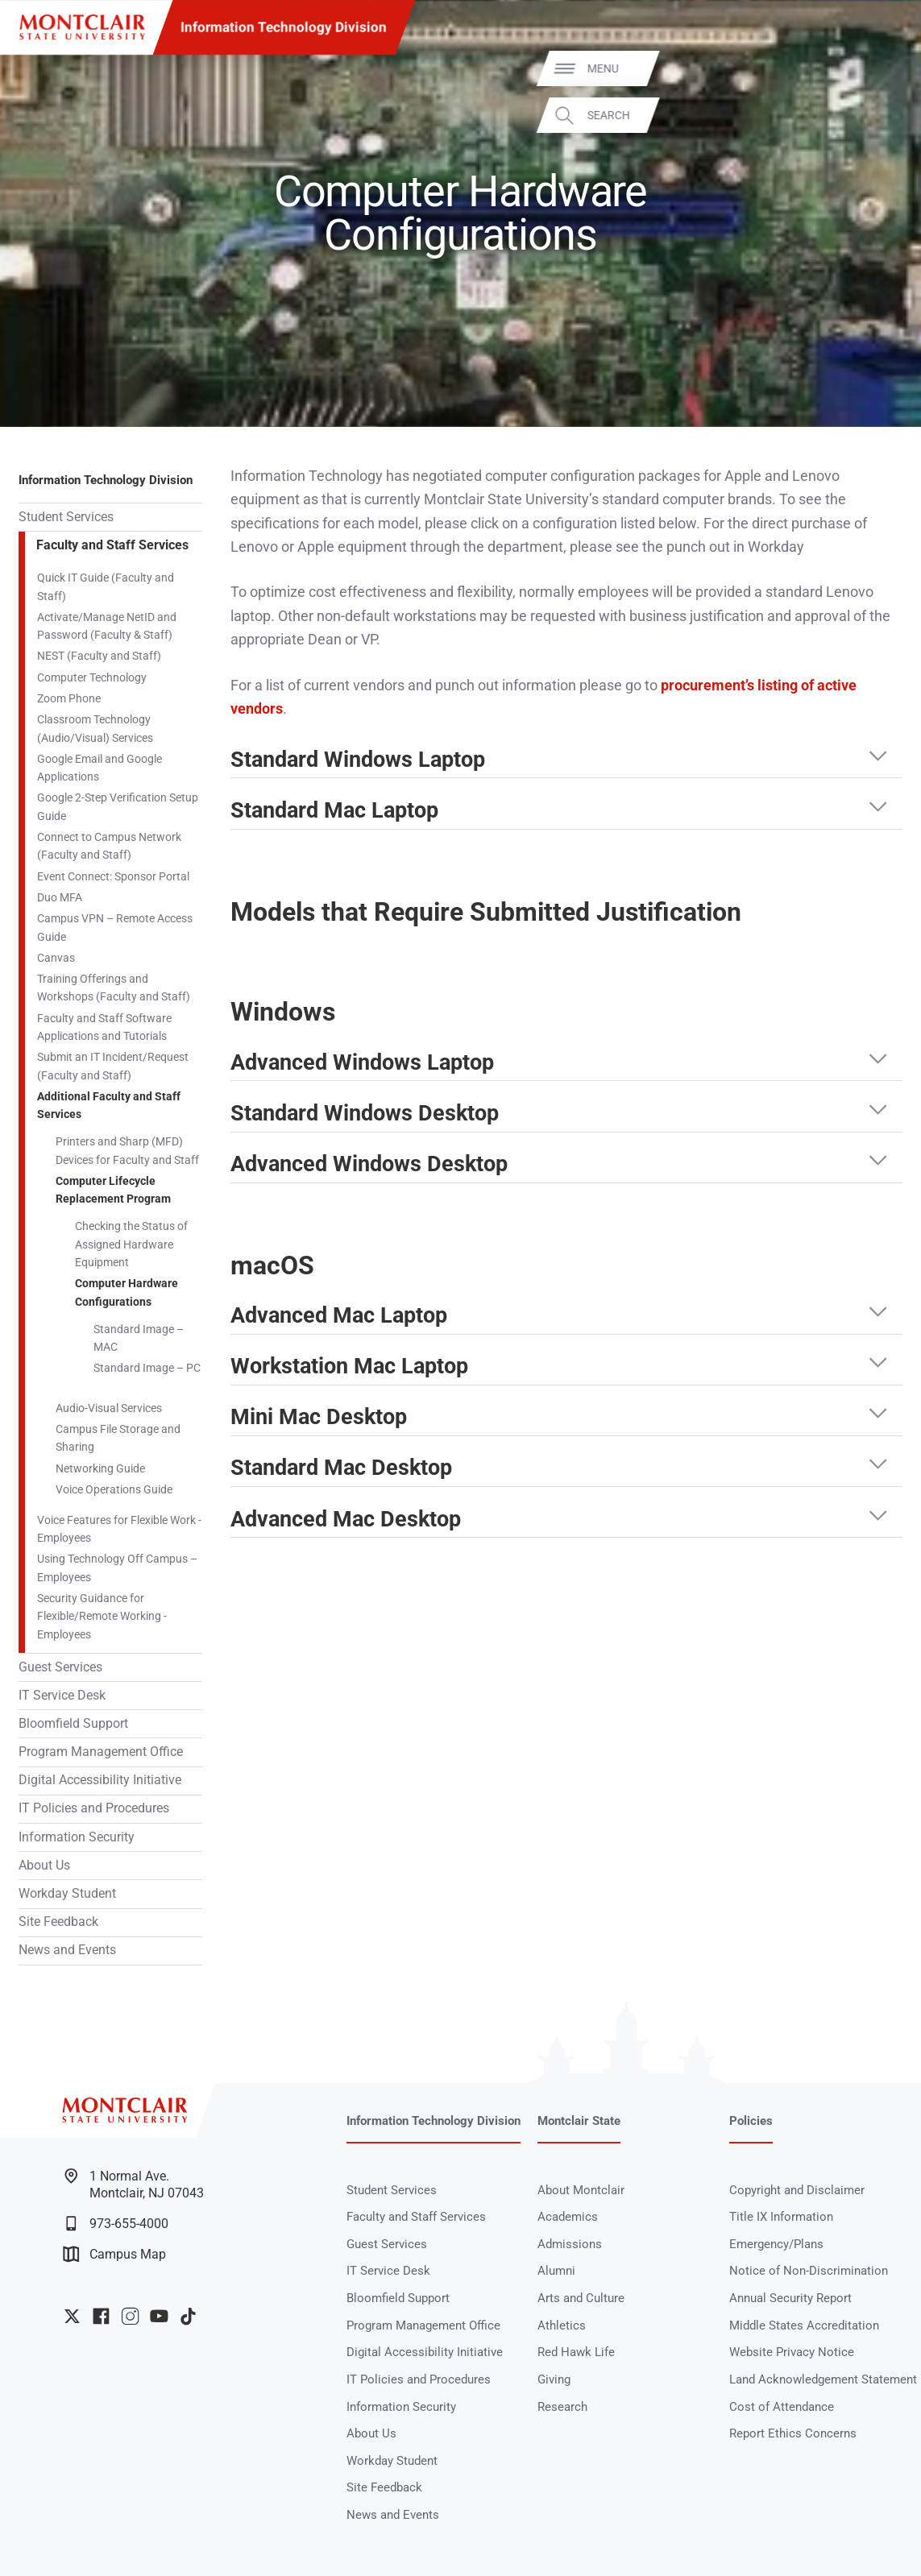 This screenshot has width=921, height=2576. Describe the element at coordinates (751, 2121) in the screenshot. I see `Policies` at that location.